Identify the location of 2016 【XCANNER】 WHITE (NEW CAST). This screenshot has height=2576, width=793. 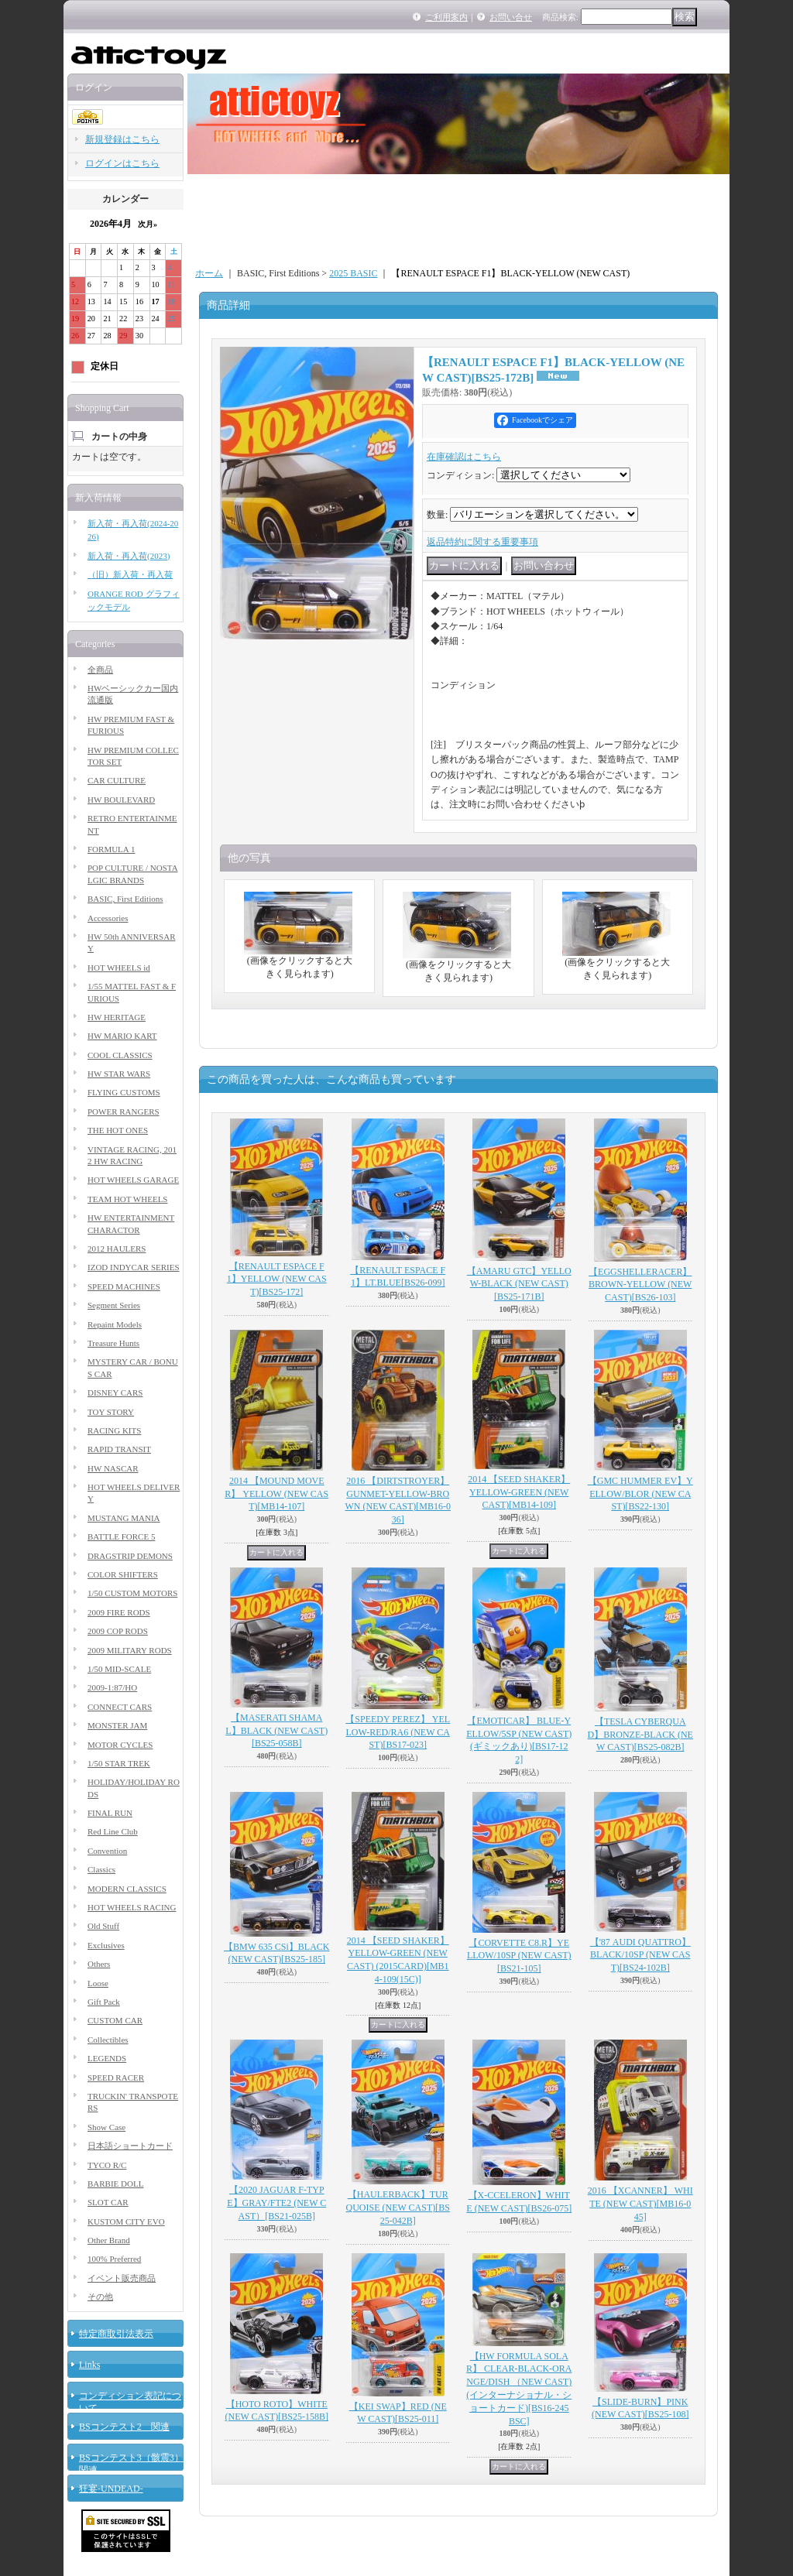
(640, 2203).